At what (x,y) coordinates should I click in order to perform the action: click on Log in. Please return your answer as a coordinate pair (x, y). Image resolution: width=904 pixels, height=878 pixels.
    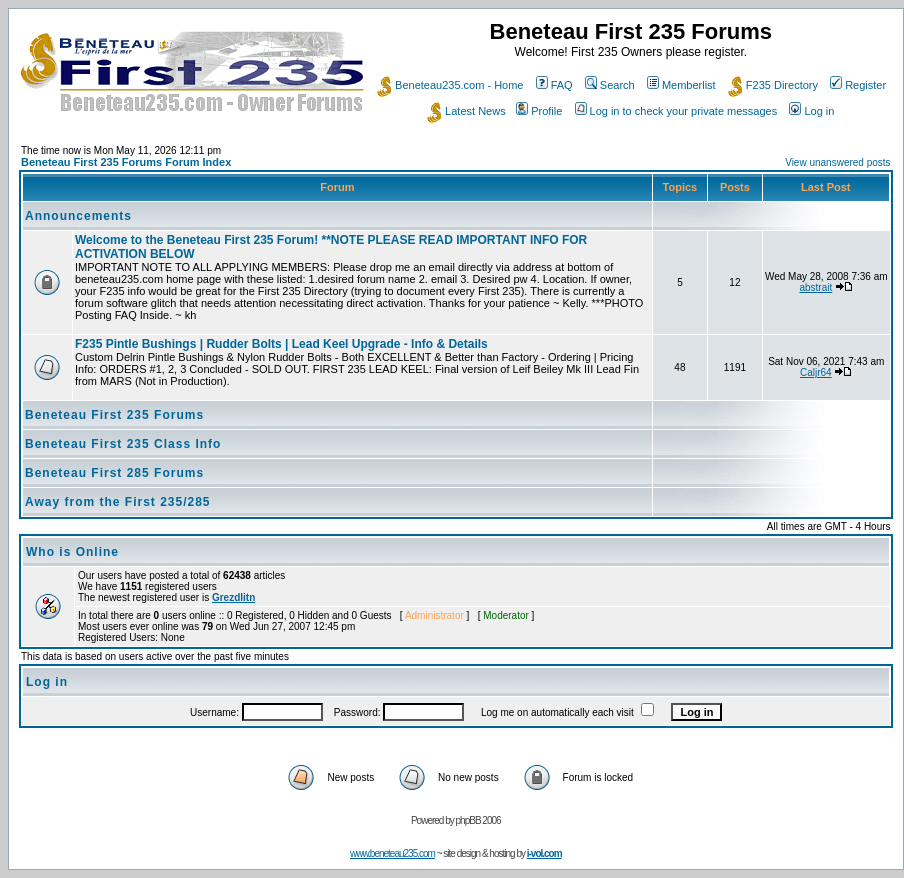
    Looking at the image, I should click on (811, 111).